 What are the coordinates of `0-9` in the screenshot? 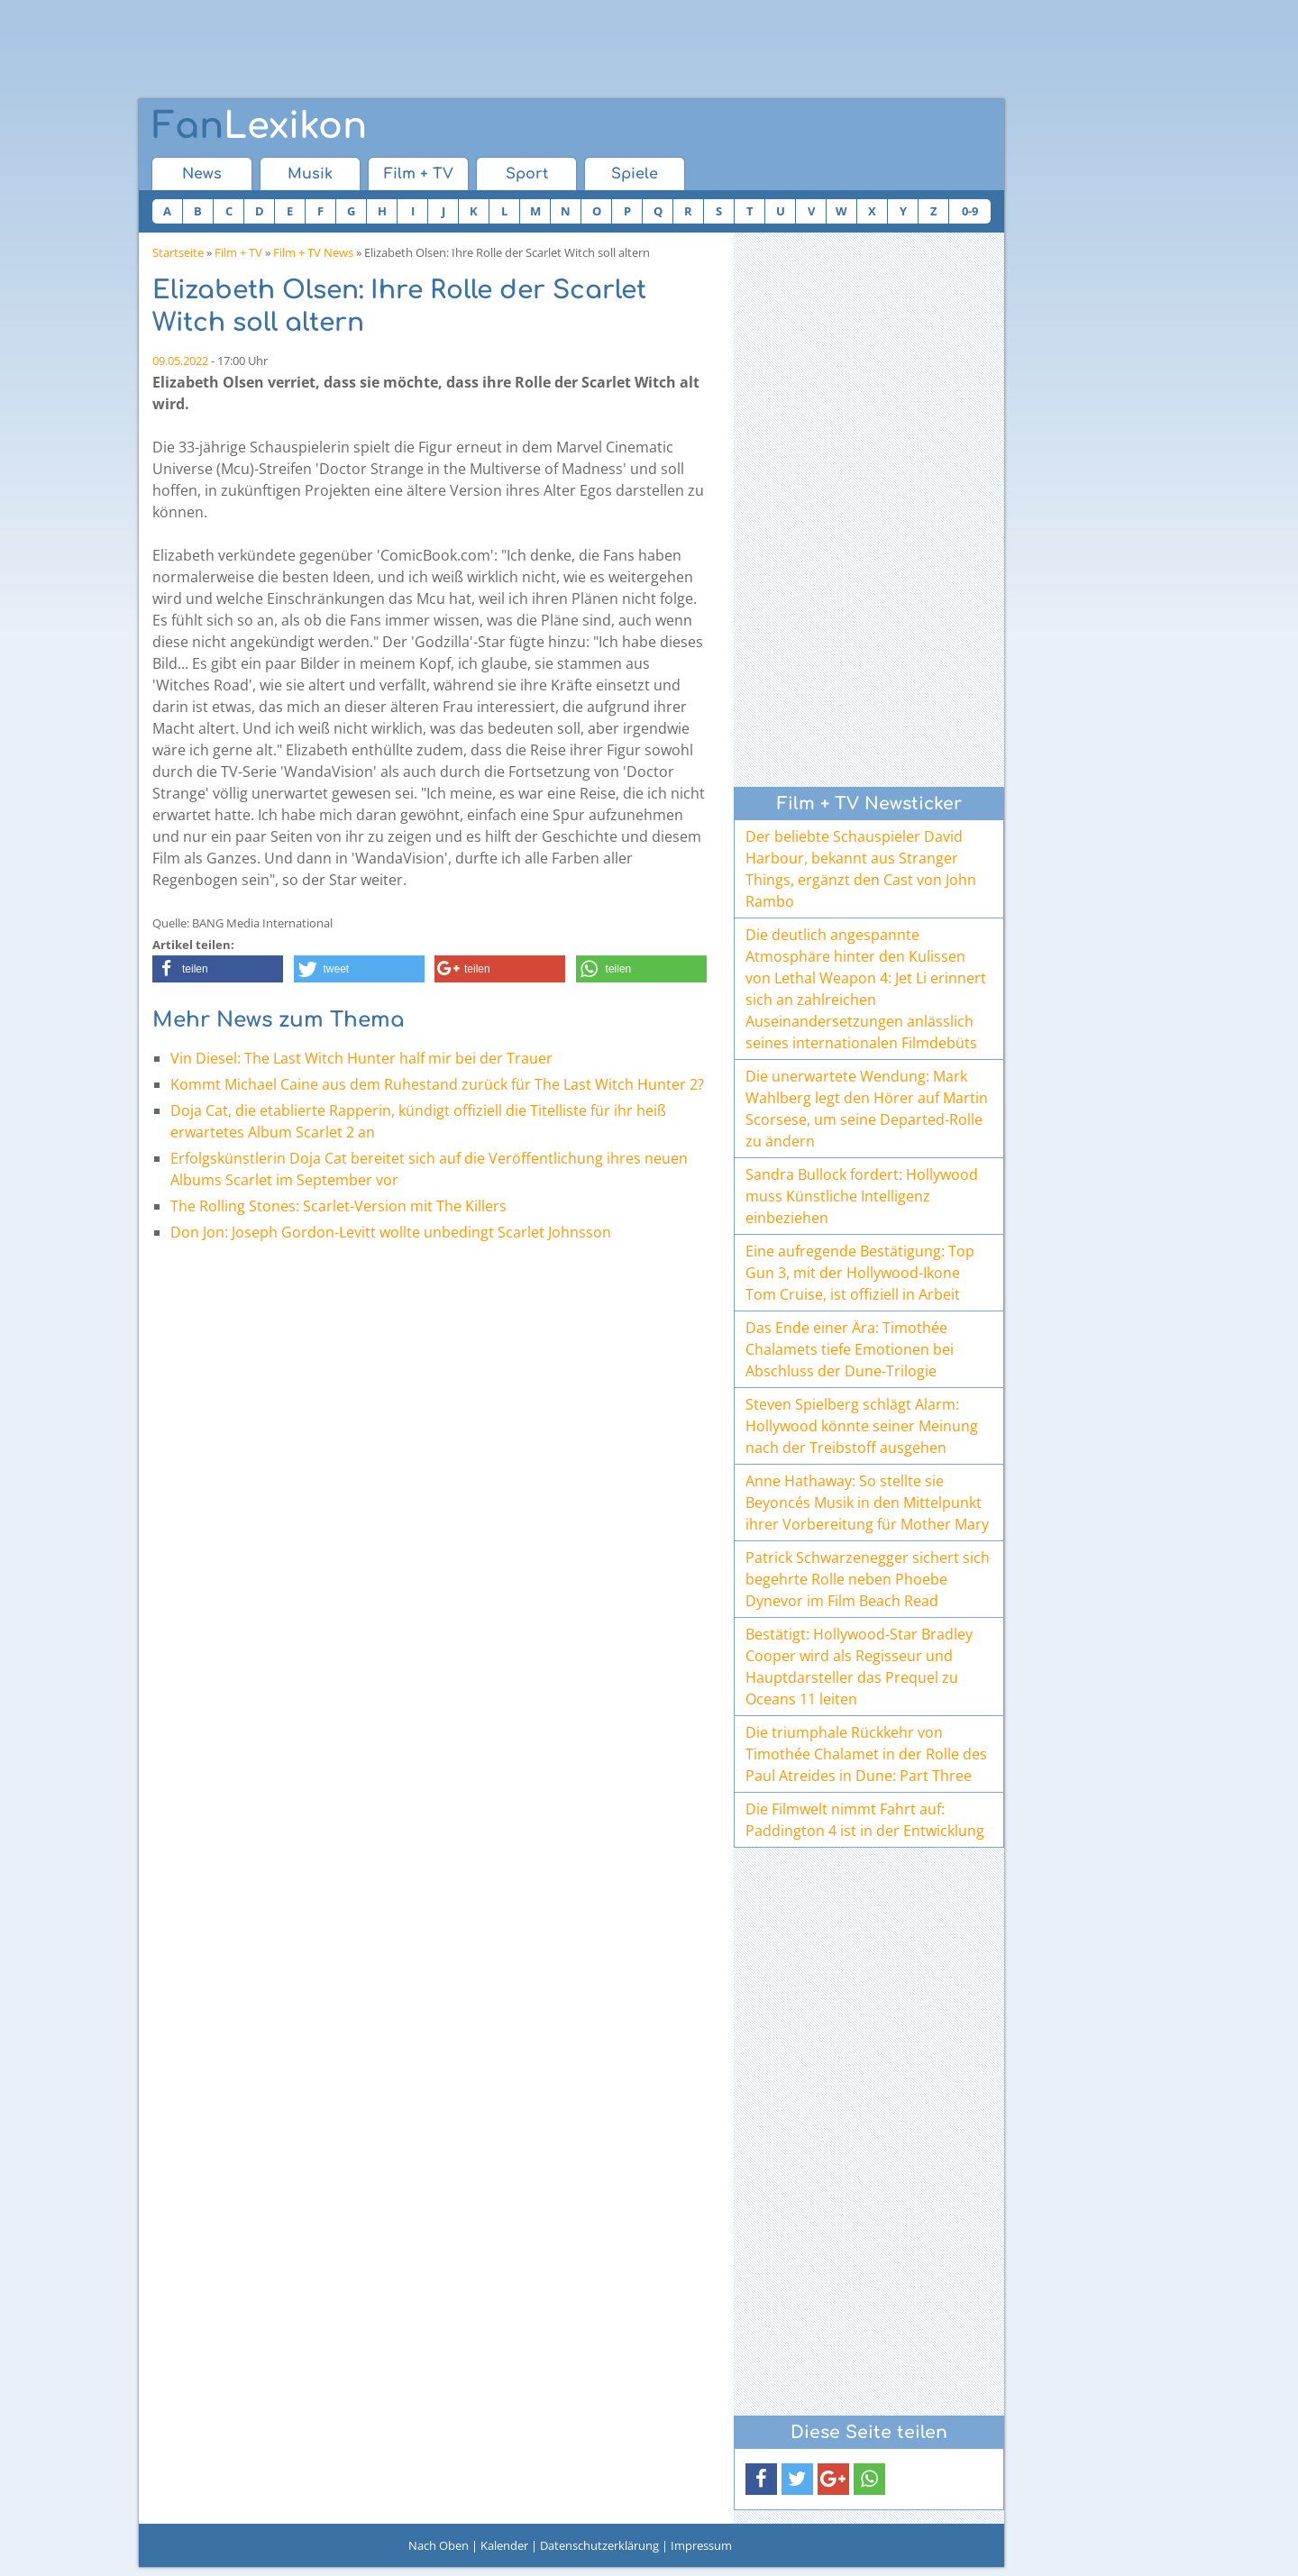 It's located at (970, 211).